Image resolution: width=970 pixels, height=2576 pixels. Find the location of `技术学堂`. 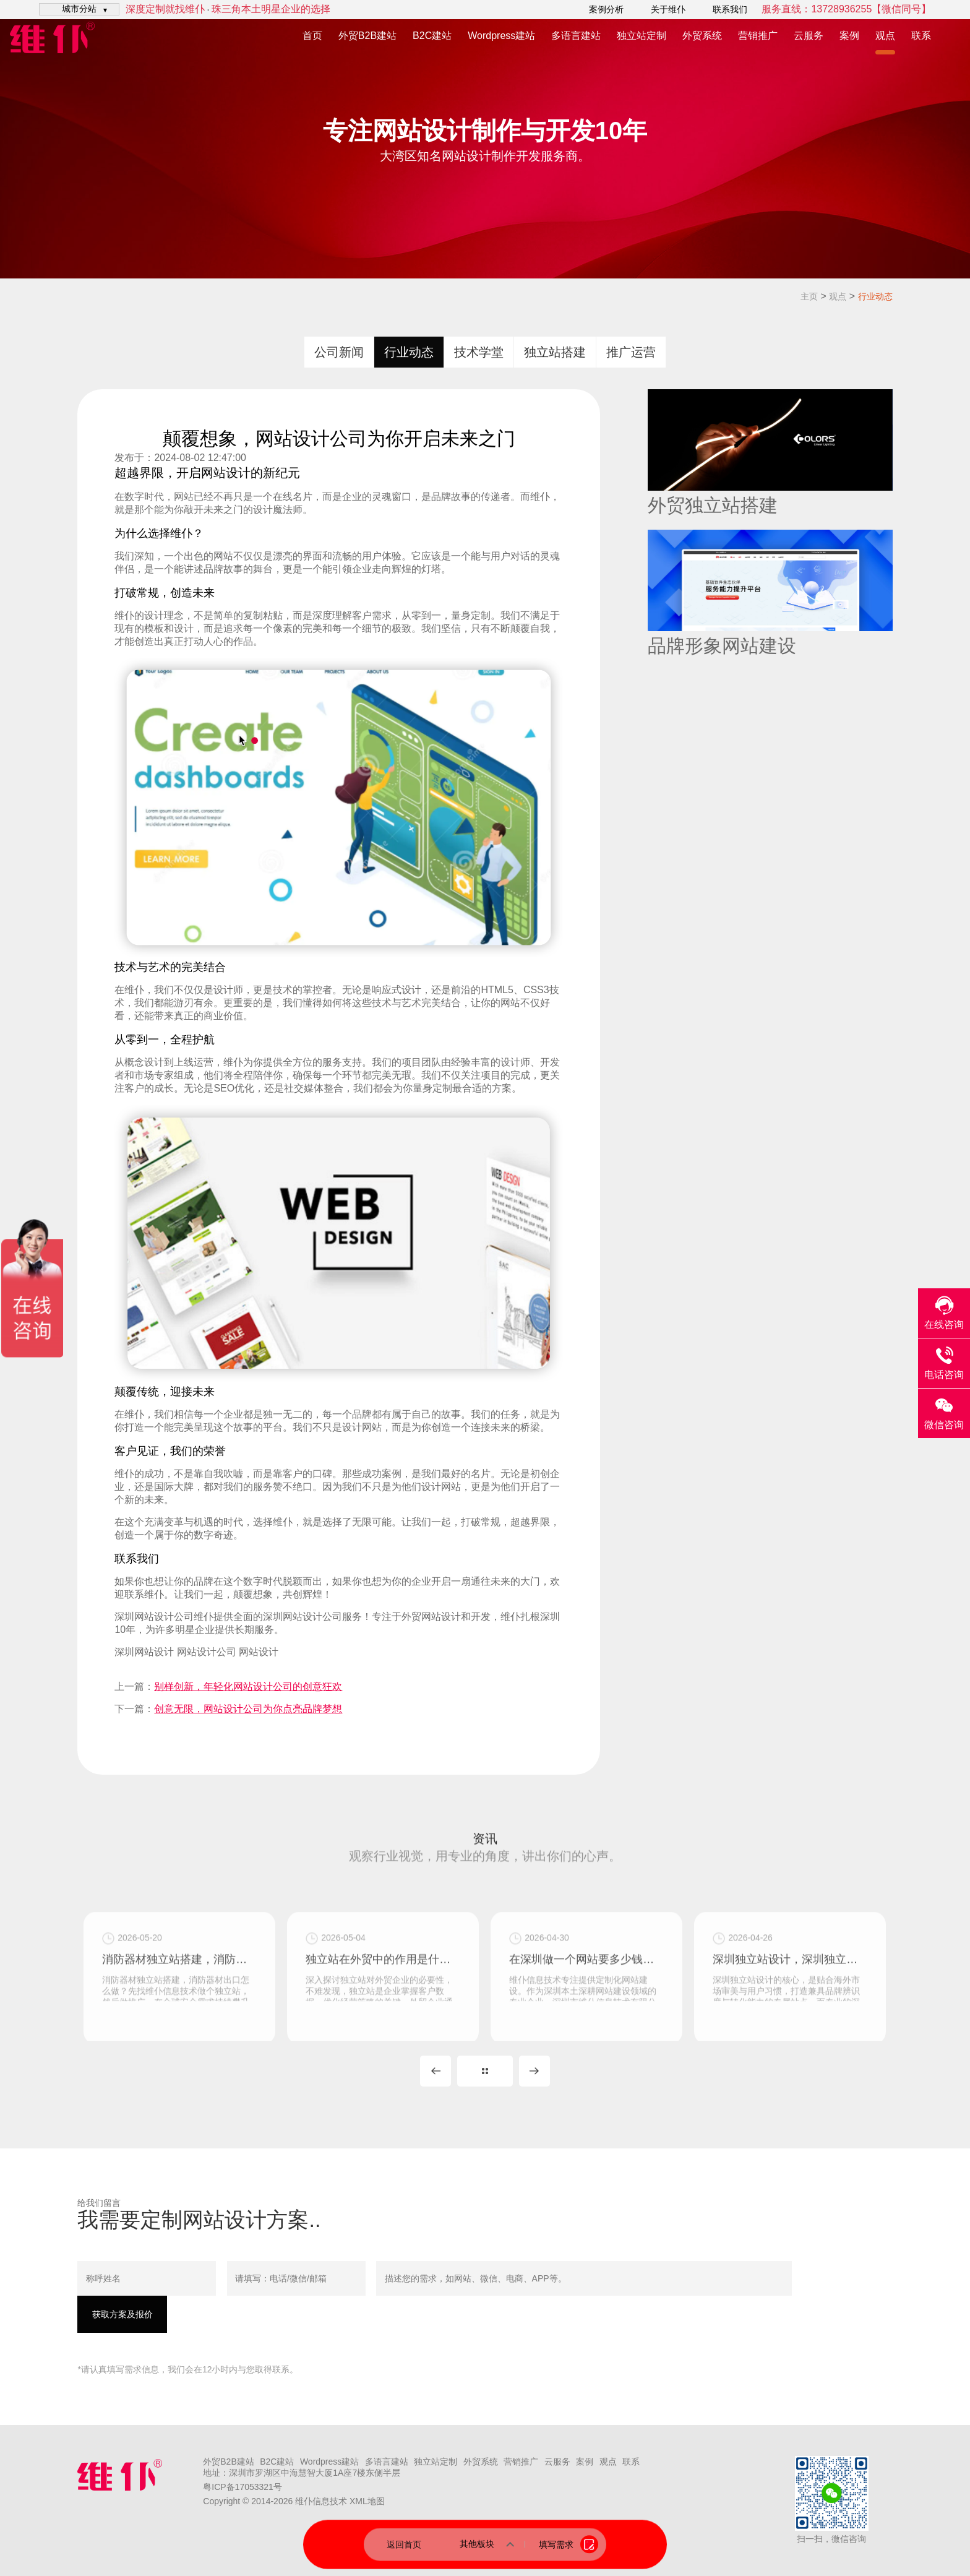

技术学堂 is located at coordinates (479, 352).